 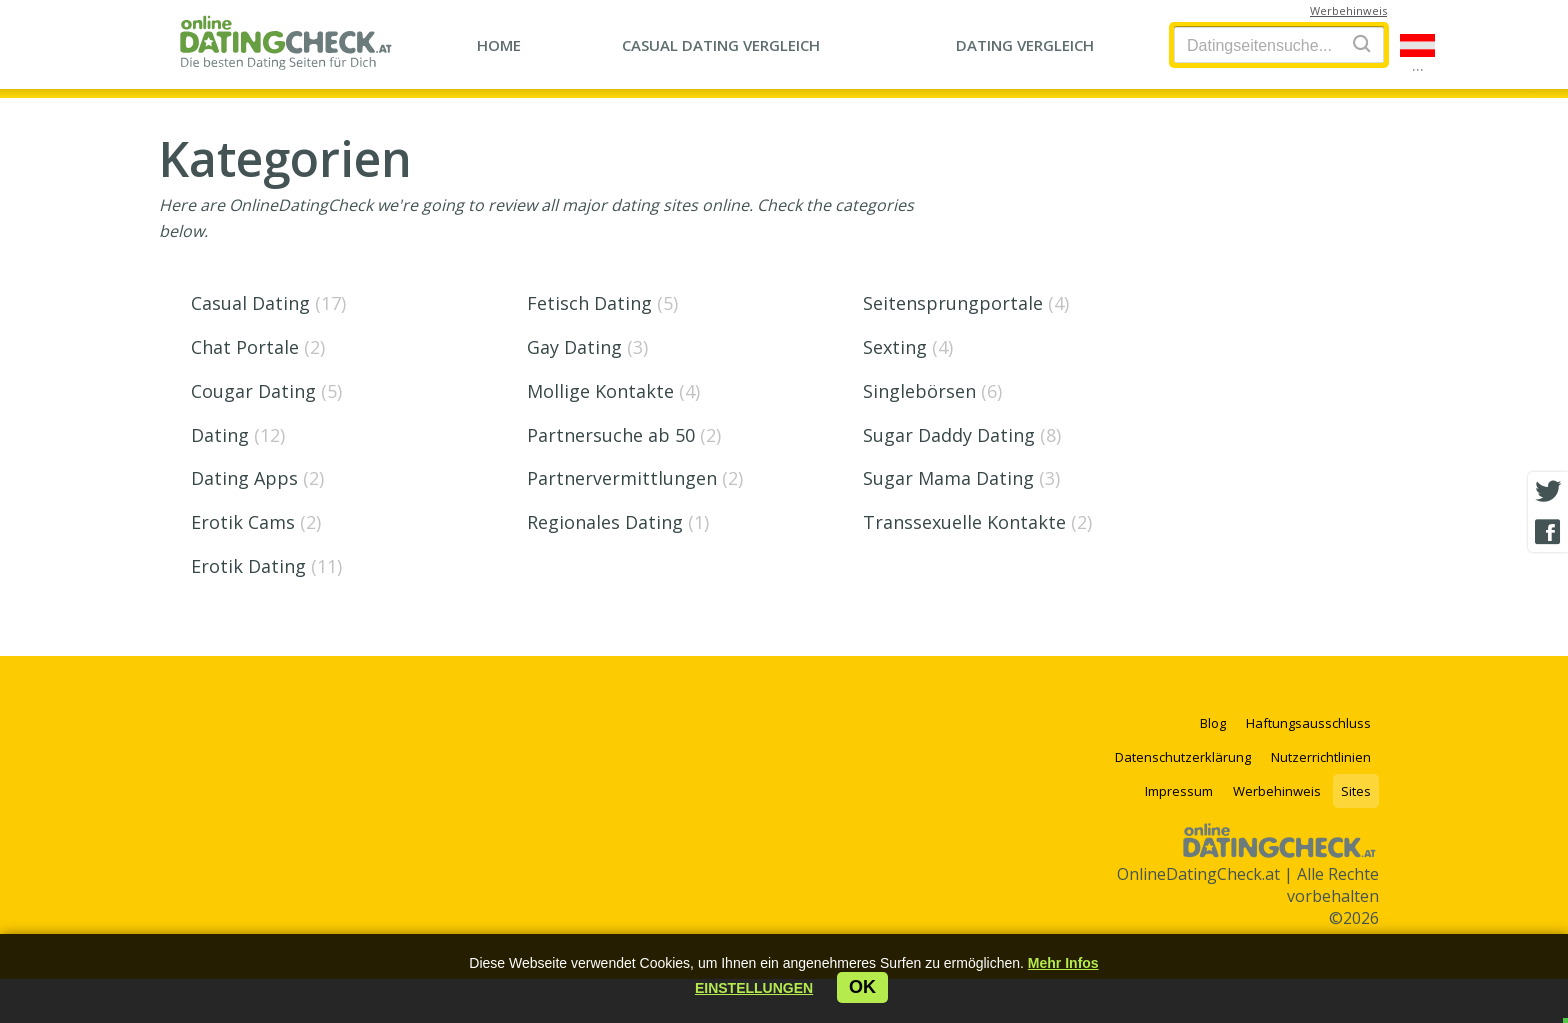 What do you see at coordinates (618, 522) in the screenshot?
I see `Regionales Dating` at bounding box center [618, 522].